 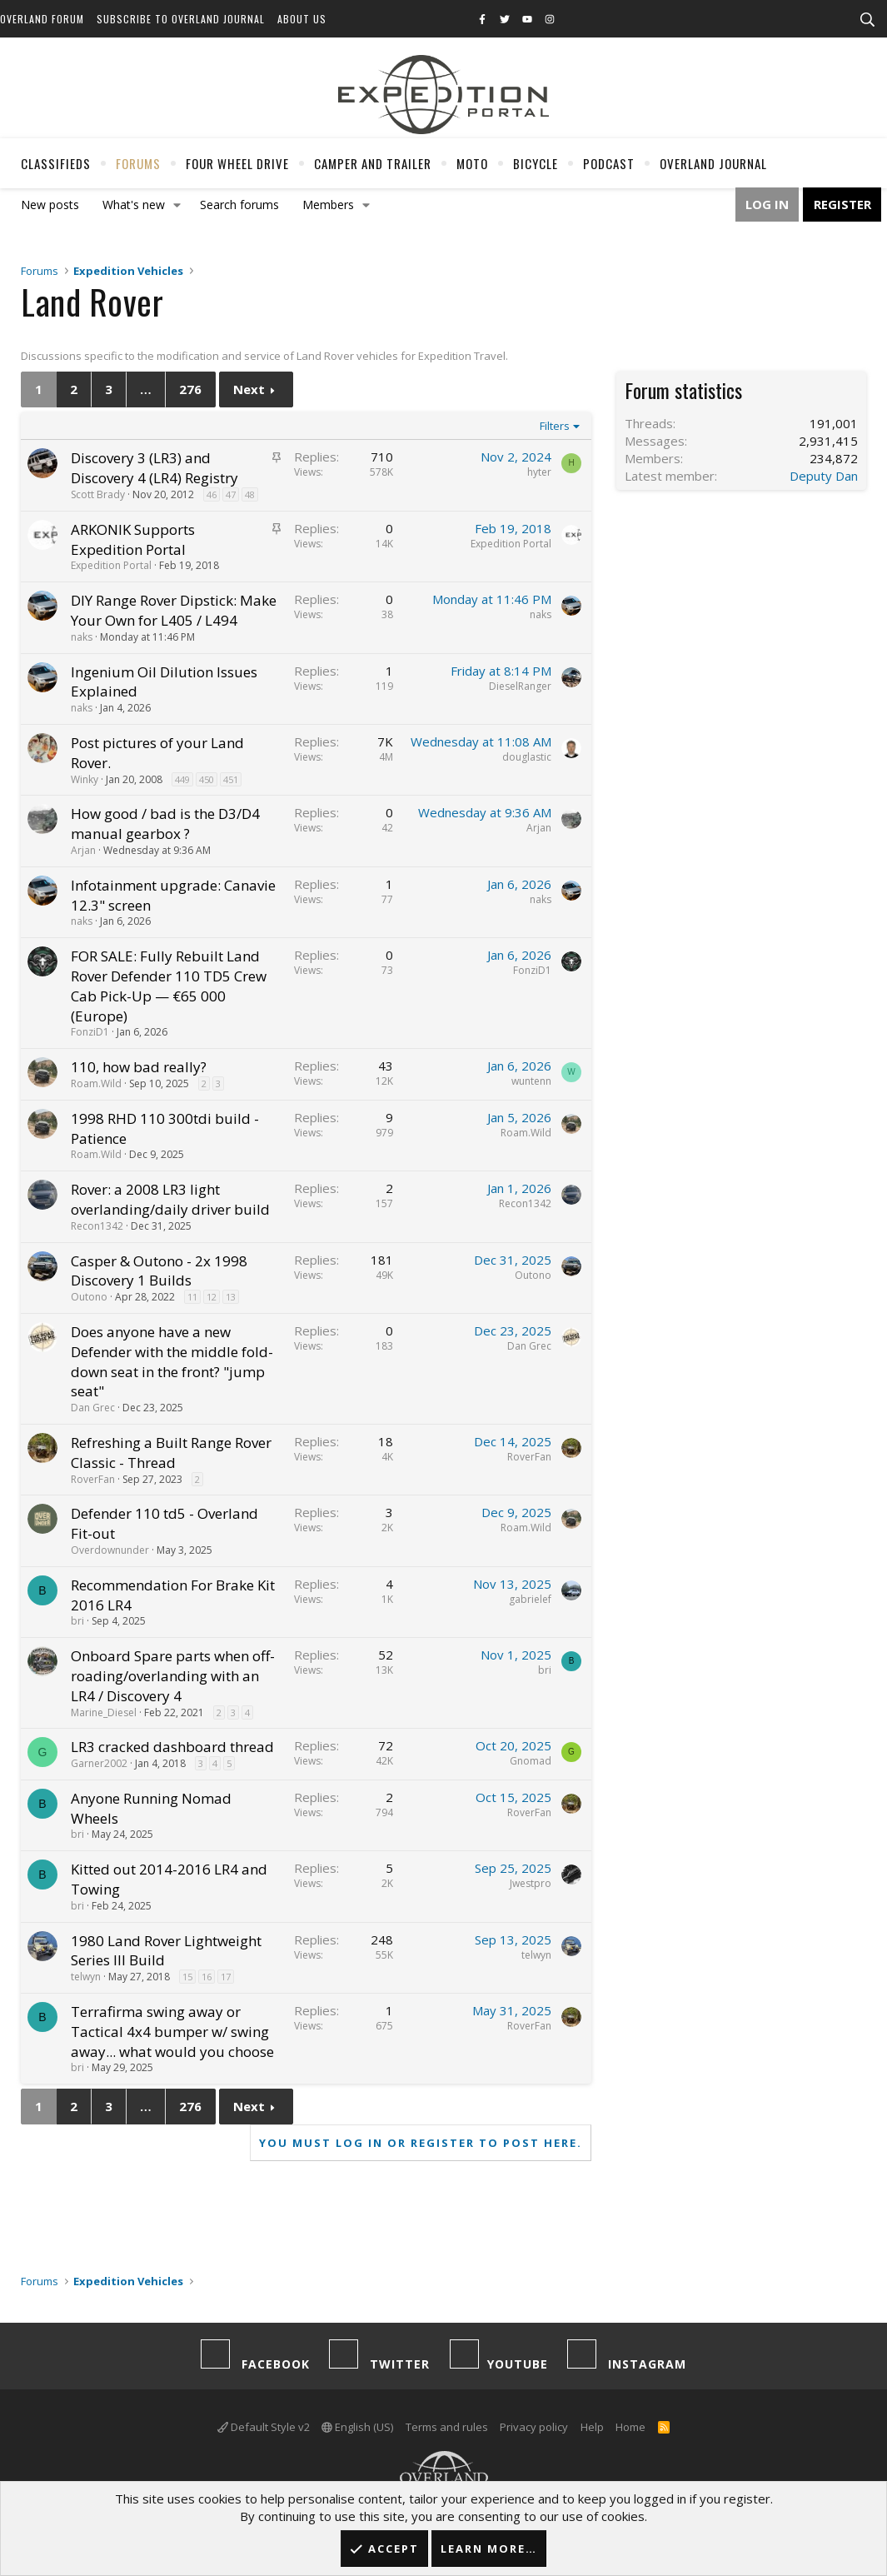 I want to click on About Us, so click(x=301, y=19).